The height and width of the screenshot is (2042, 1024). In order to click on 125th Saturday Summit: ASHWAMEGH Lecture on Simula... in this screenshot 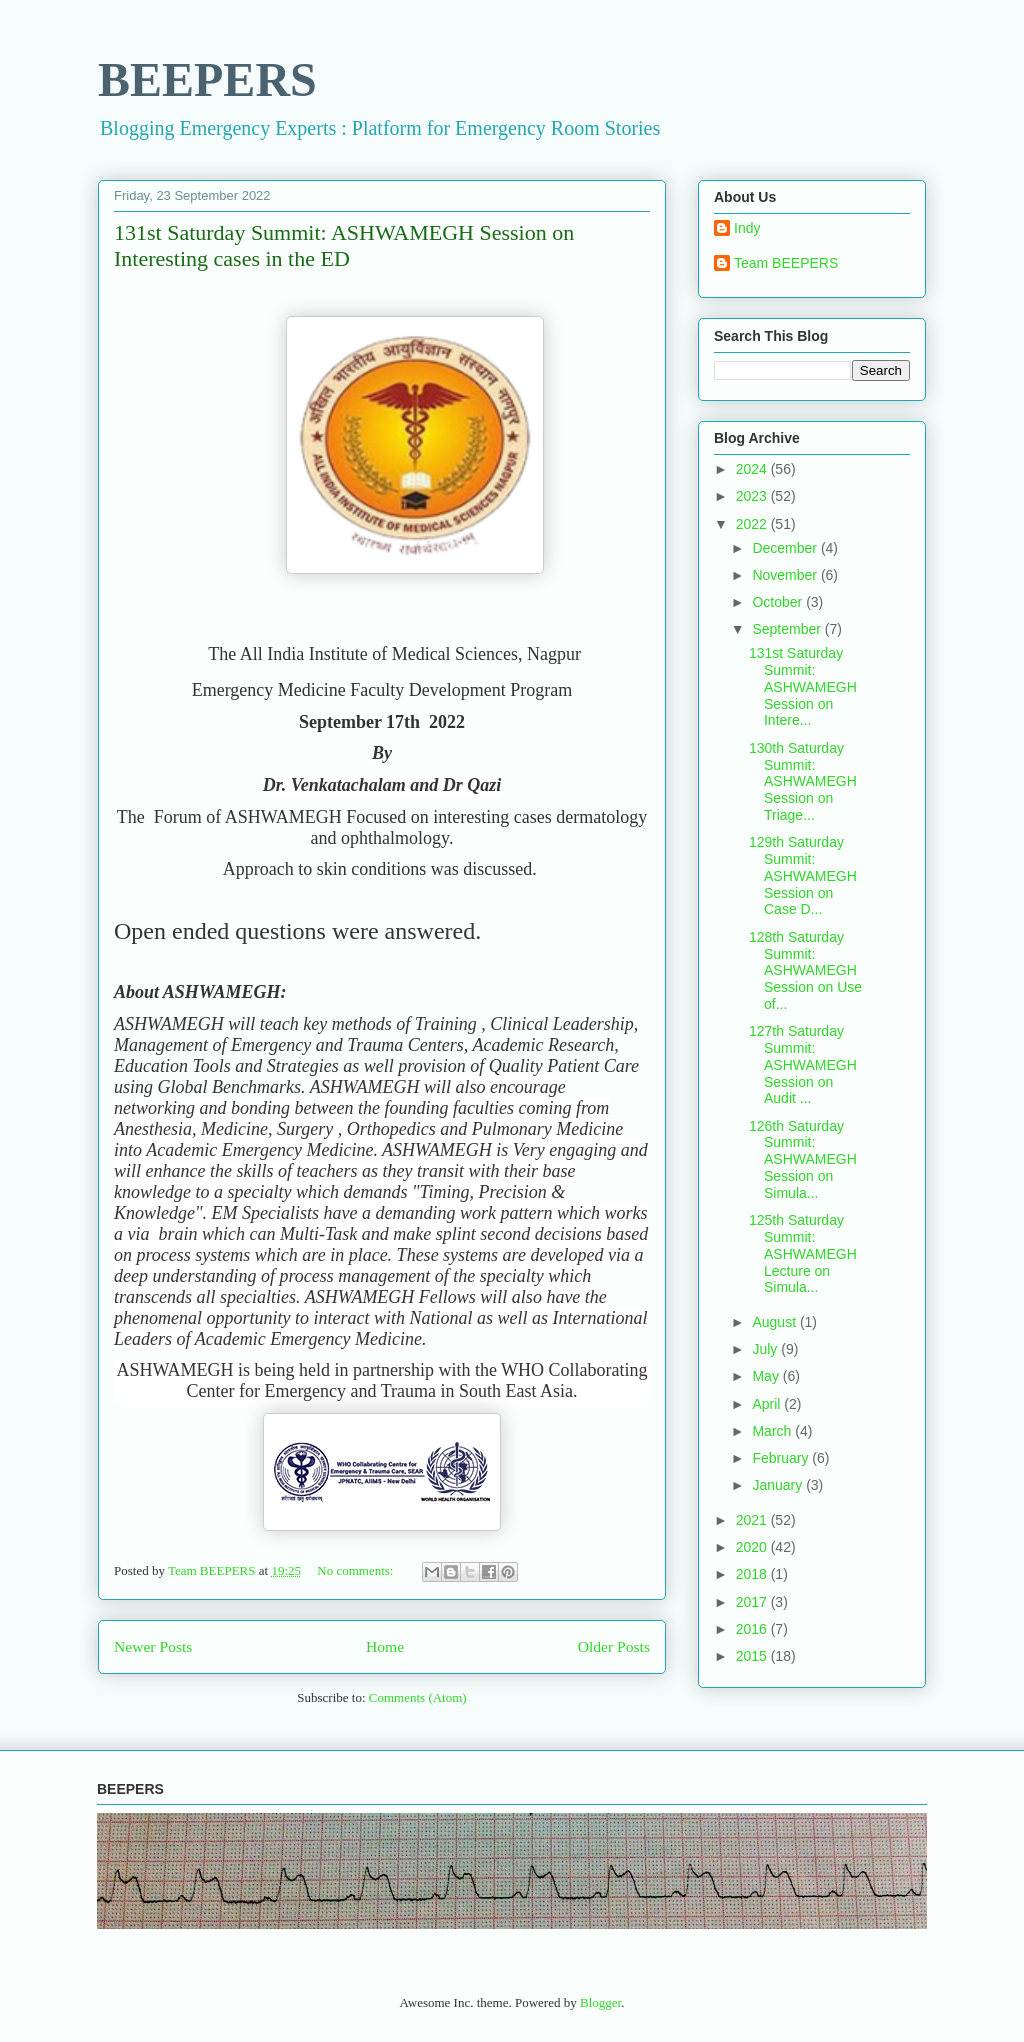, I will do `click(803, 1253)`.